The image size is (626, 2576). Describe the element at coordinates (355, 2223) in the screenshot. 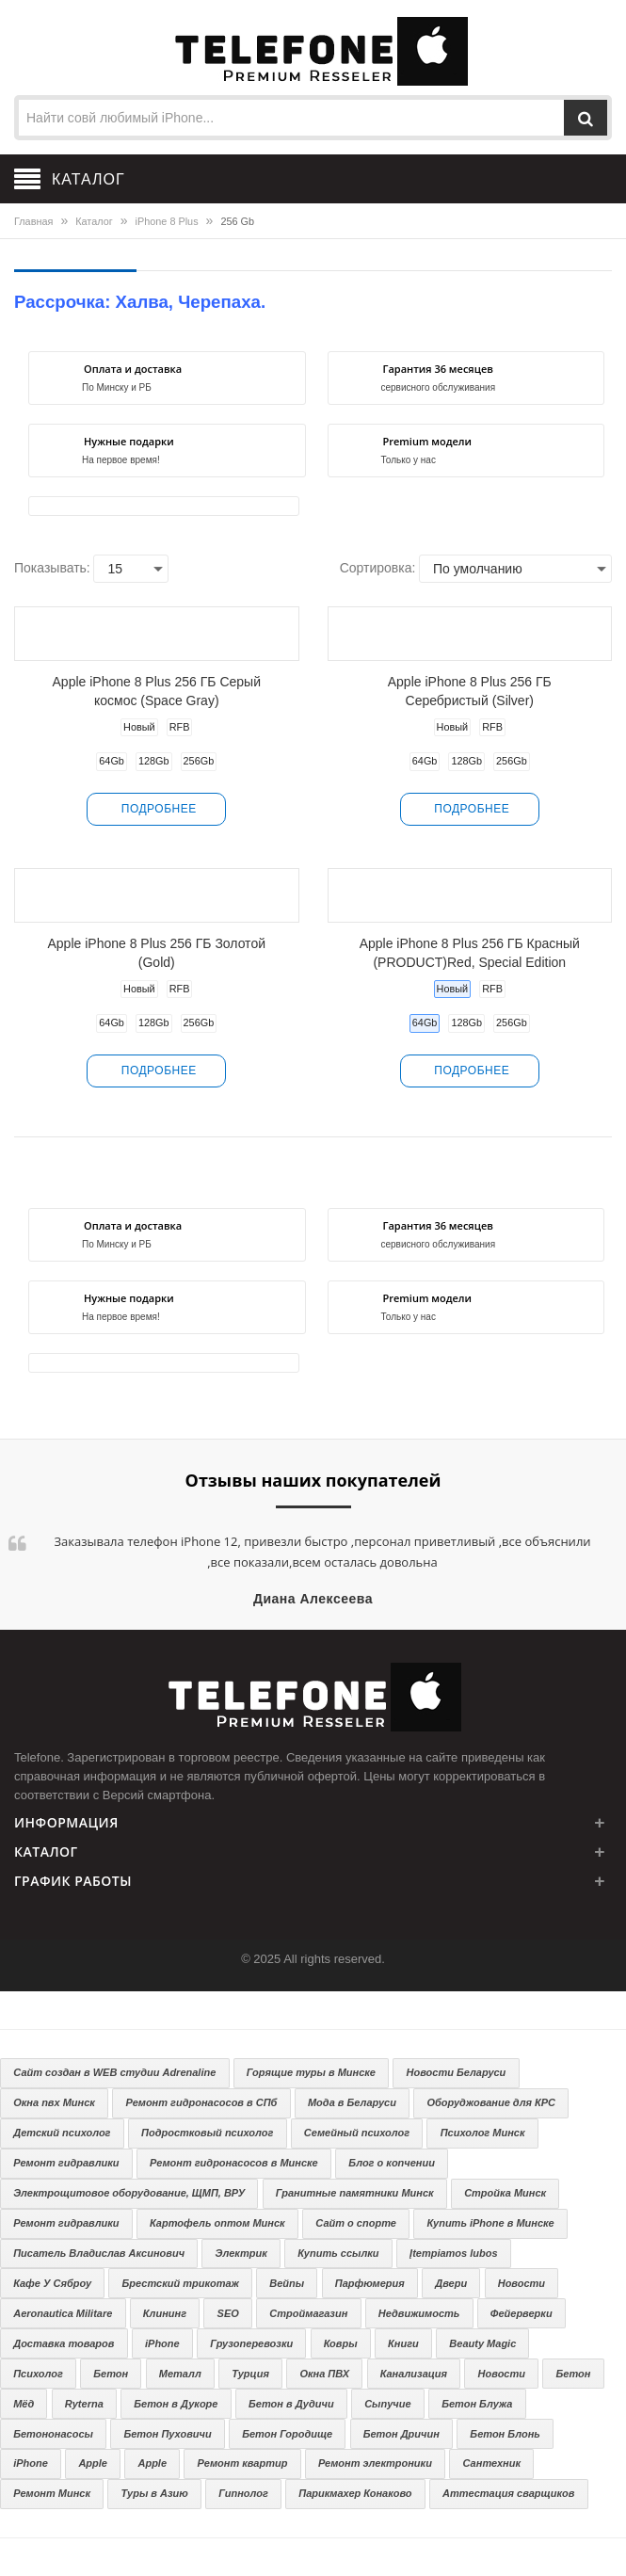

I see `Сайт о спорте` at that location.